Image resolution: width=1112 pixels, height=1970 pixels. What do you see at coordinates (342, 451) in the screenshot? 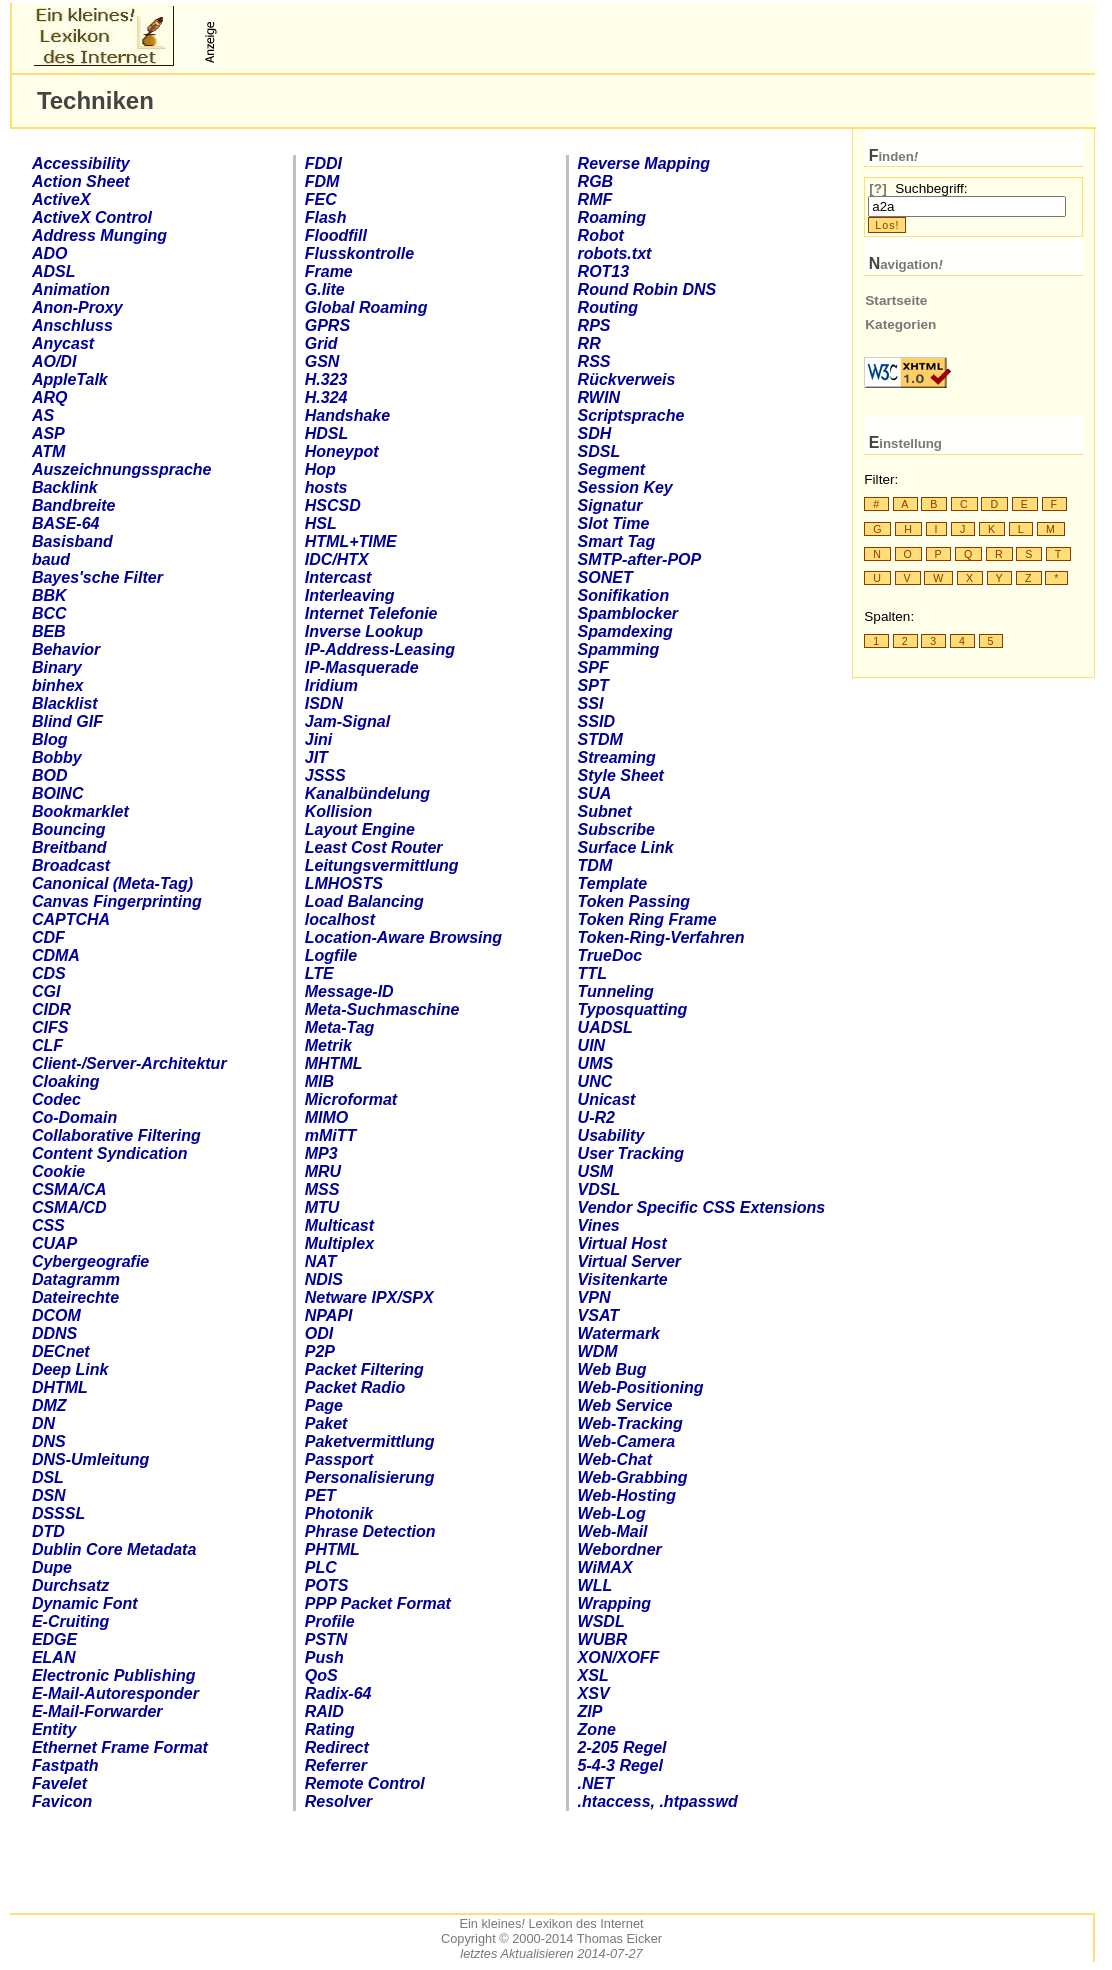
I see `Honeypot` at bounding box center [342, 451].